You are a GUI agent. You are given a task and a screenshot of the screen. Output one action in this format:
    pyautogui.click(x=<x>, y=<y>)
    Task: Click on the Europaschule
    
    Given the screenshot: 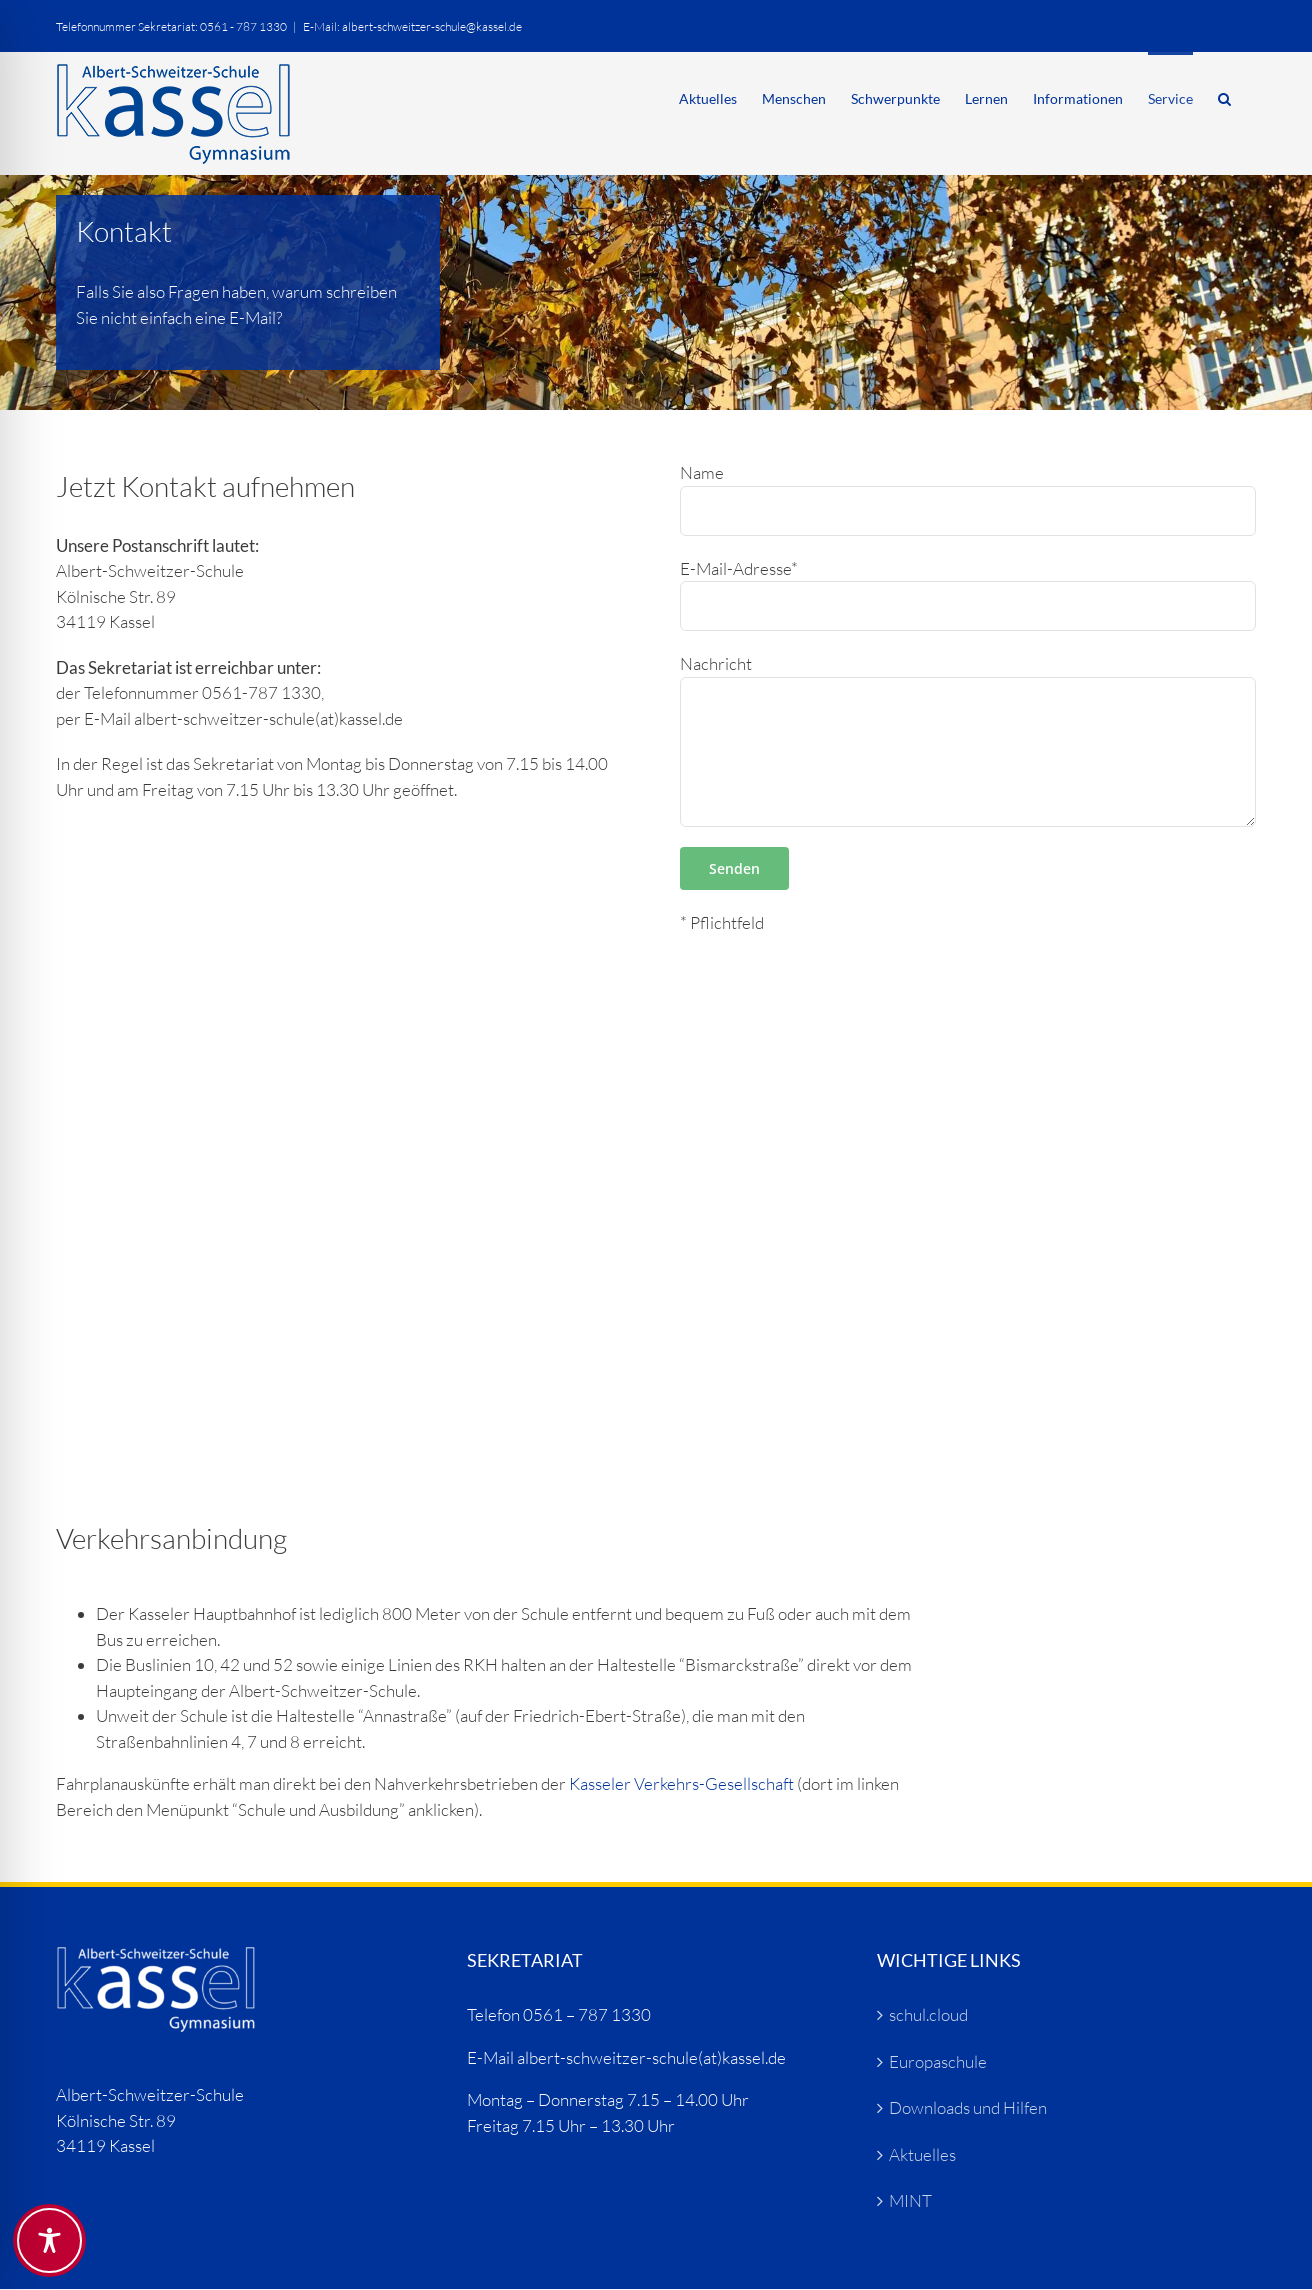 What is the action you would take?
    pyautogui.click(x=938, y=2061)
    